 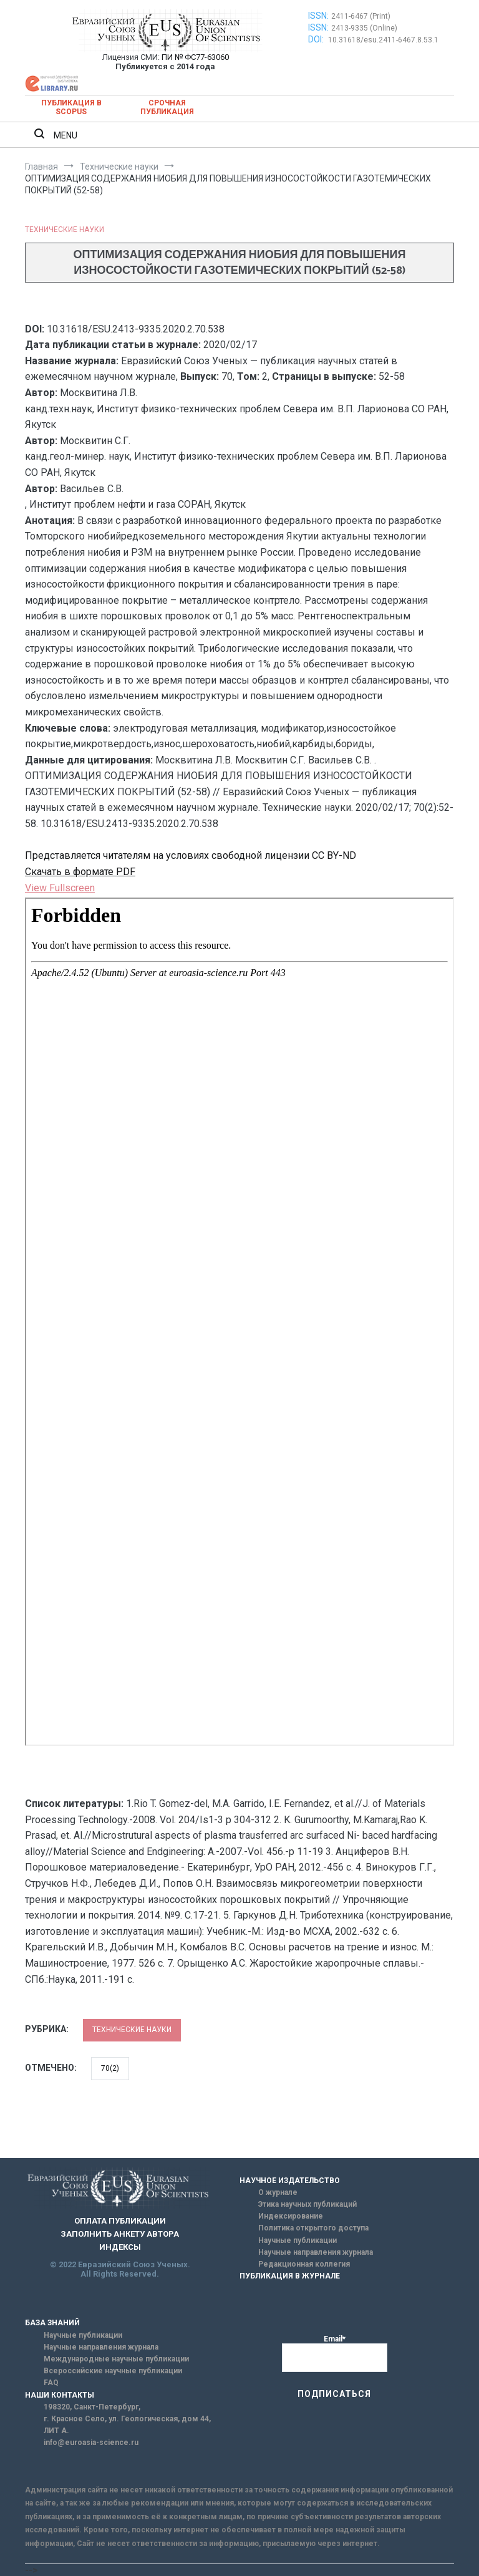 I want to click on ЗАПОЛНИТЬ АНКЕТУ АВТОРА, so click(x=119, y=2234).